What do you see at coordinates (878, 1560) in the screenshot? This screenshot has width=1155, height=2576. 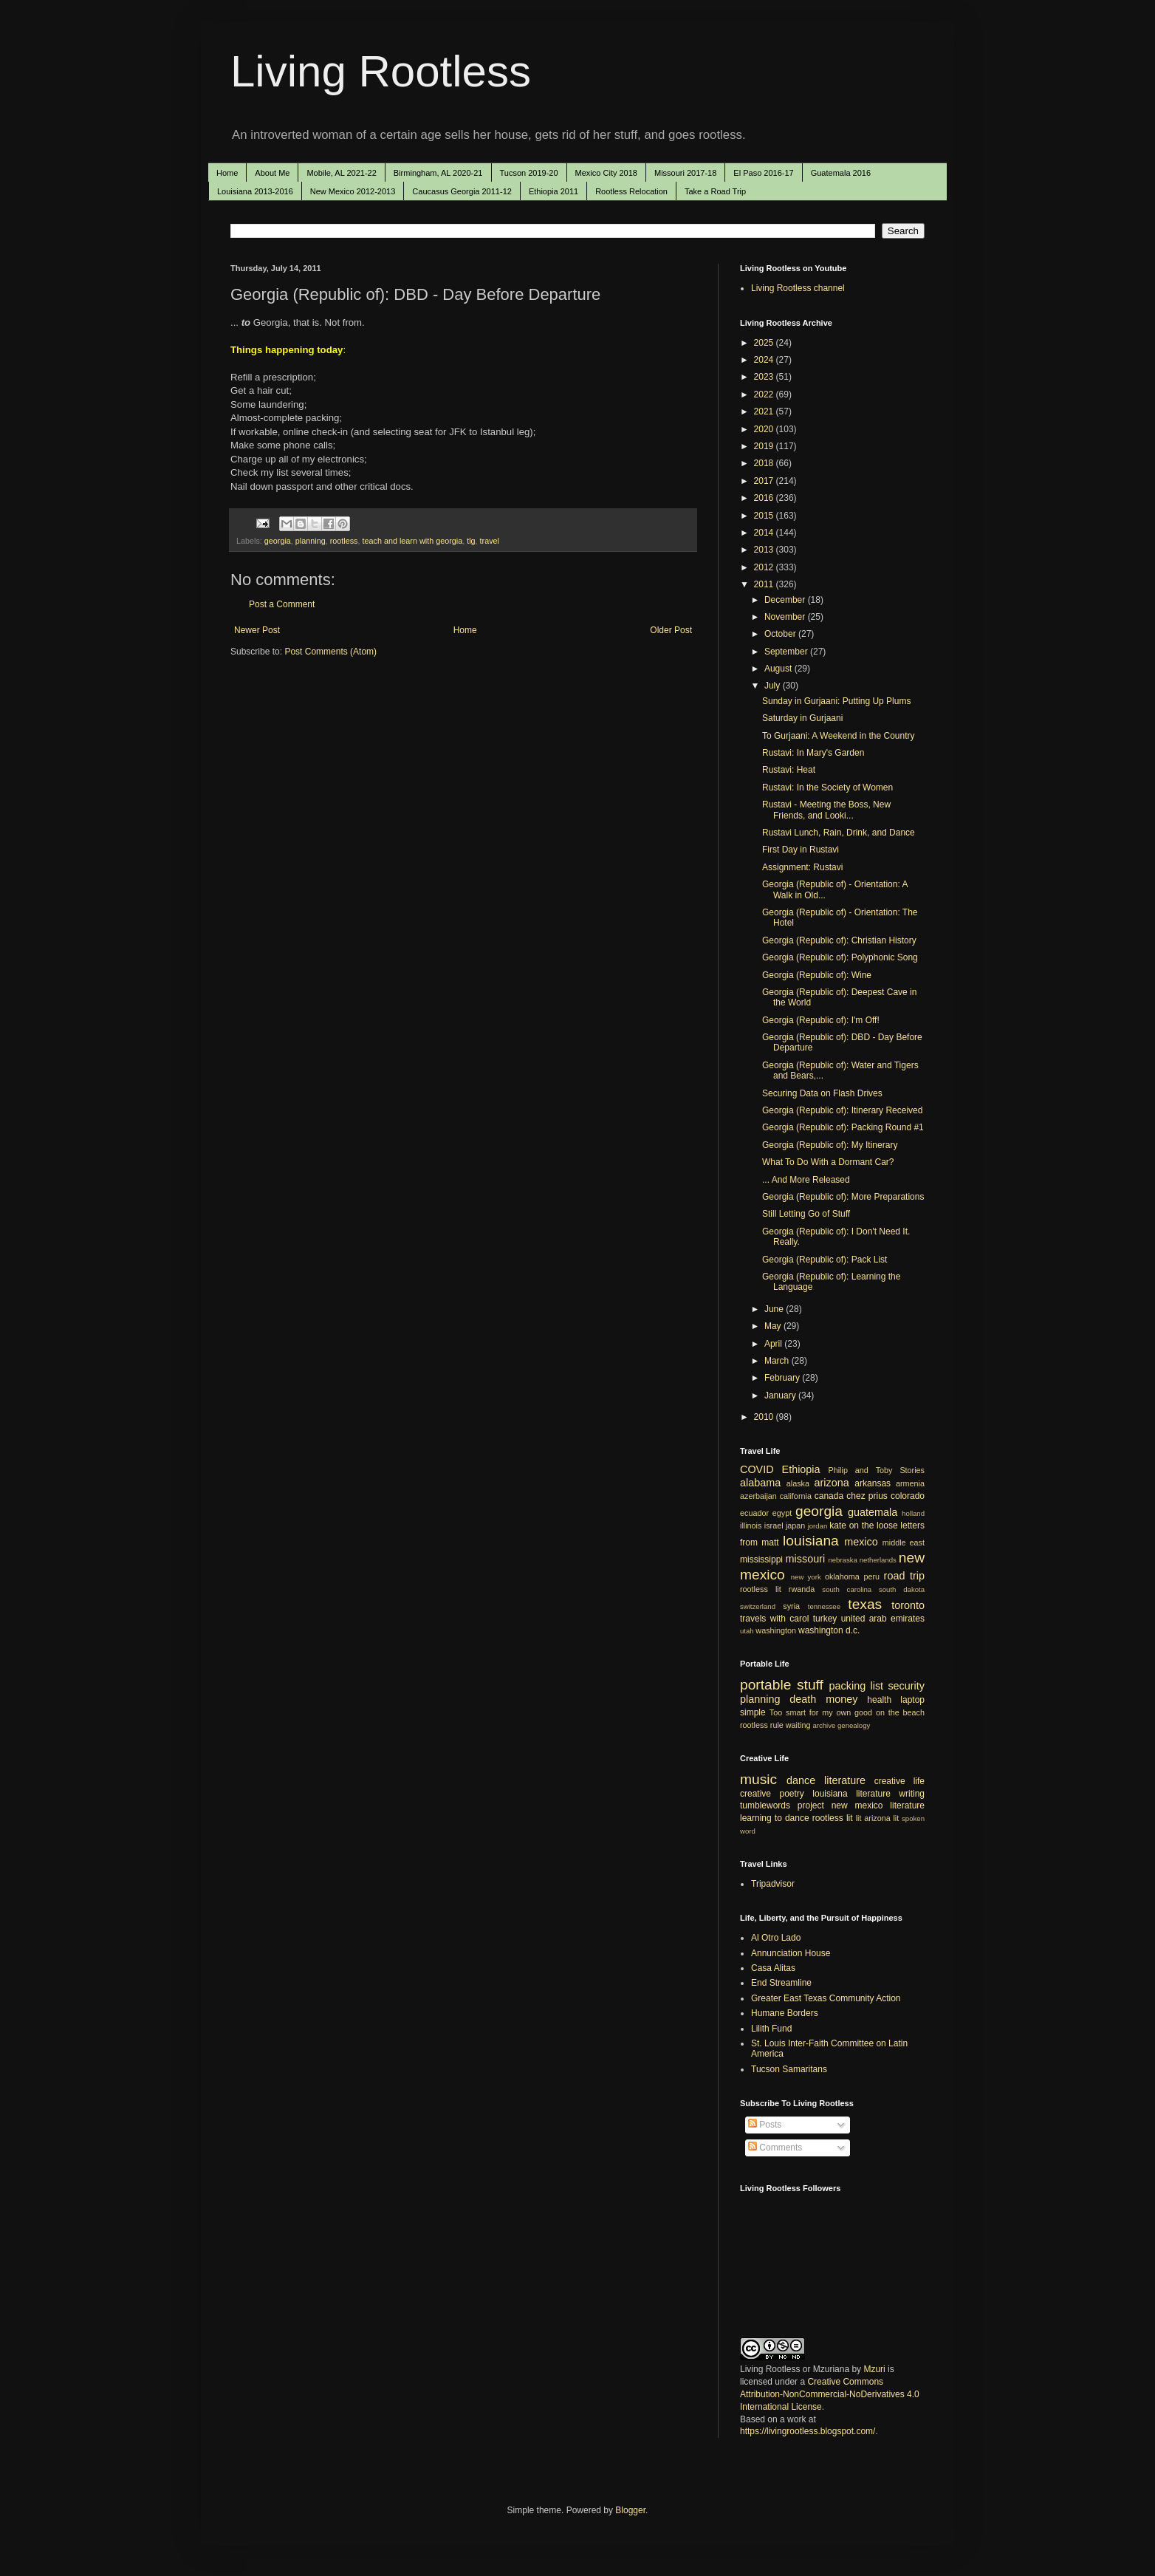 I see `netherlands` at bounding box center [878, 1560].